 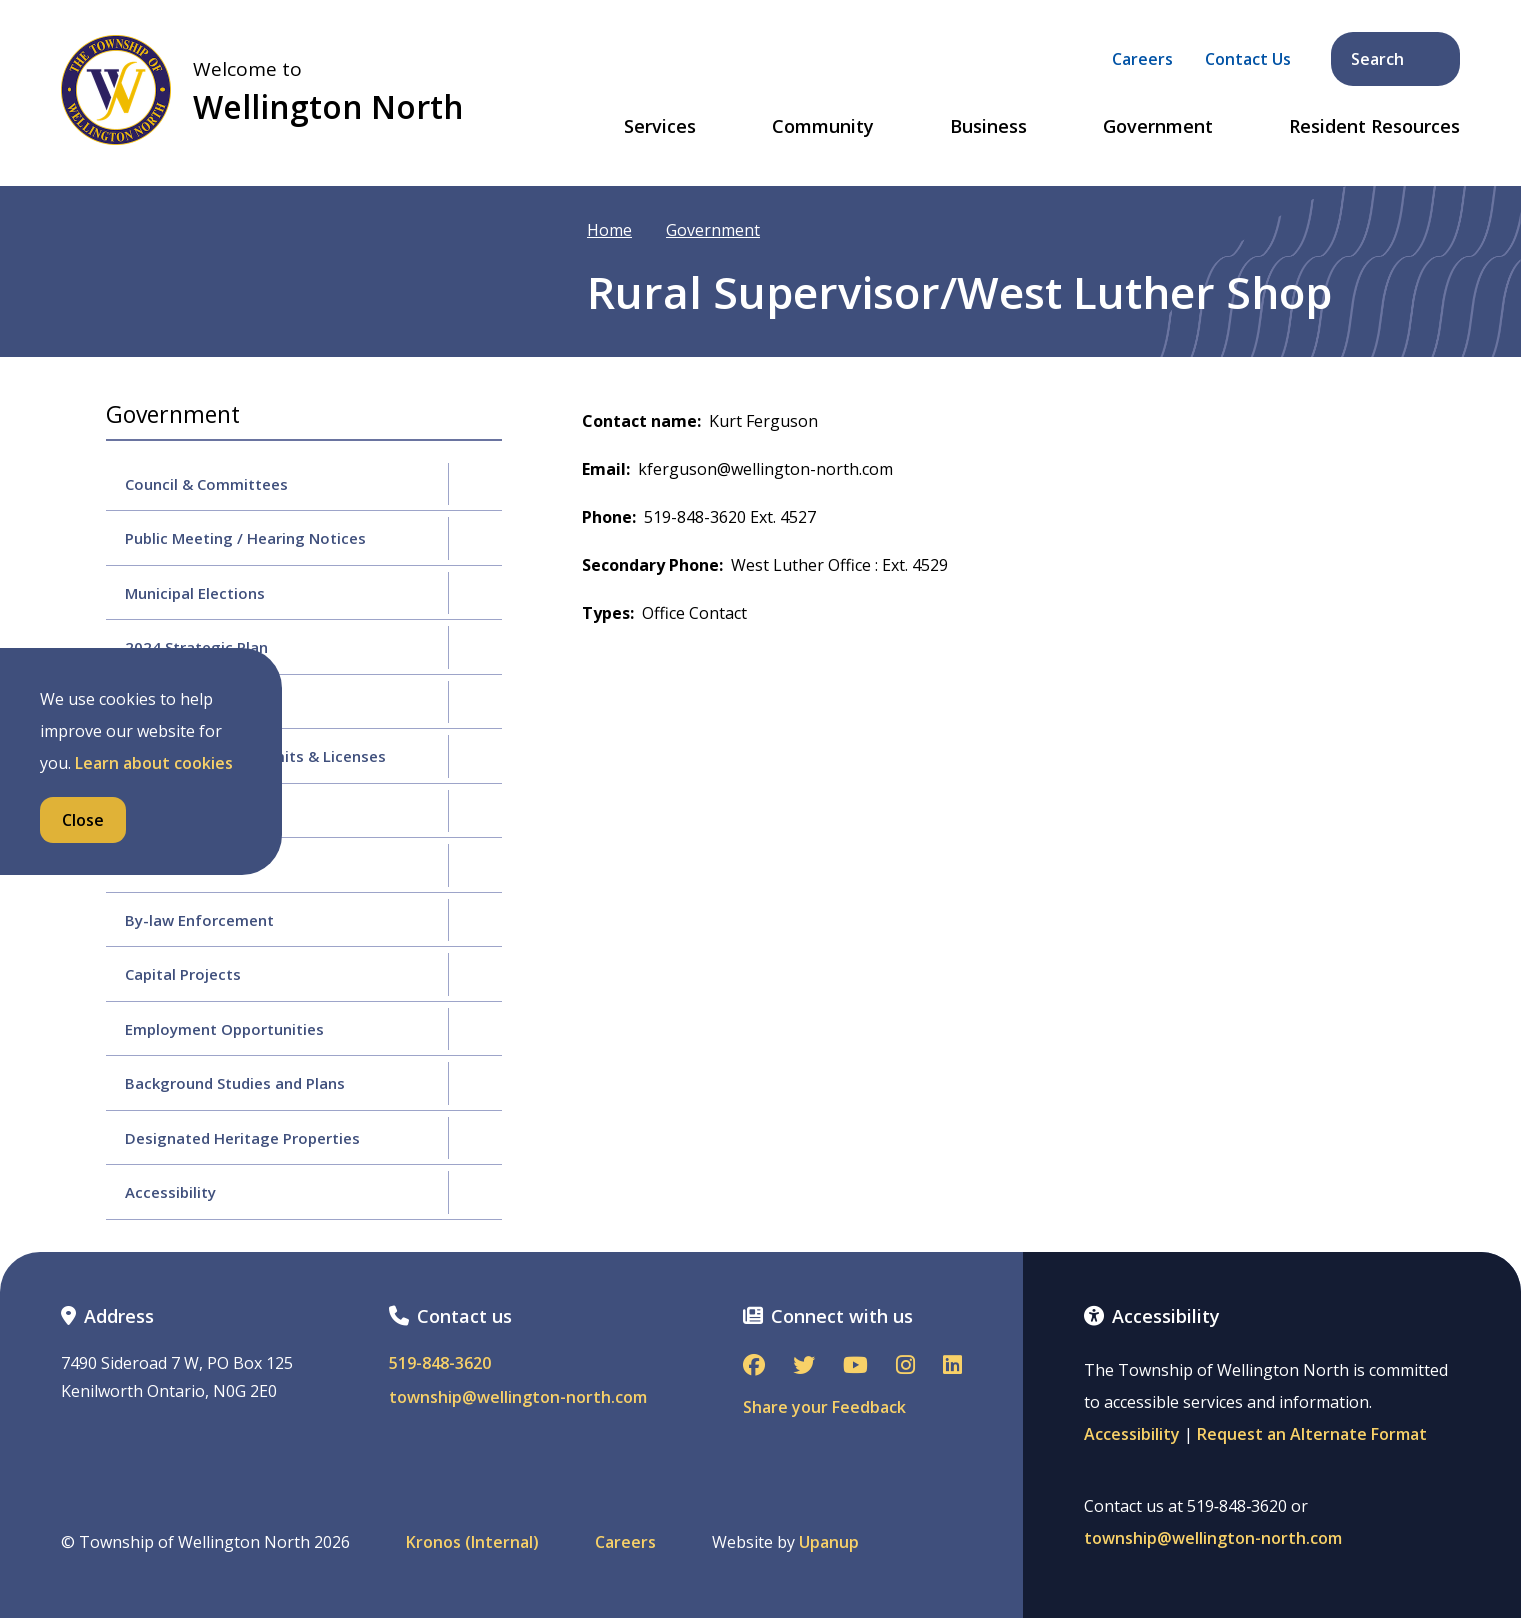 What do you see at coordinates (440, 1363) in the screenshot?
I see `519-848-3620` at bounding box center [440, 1363].